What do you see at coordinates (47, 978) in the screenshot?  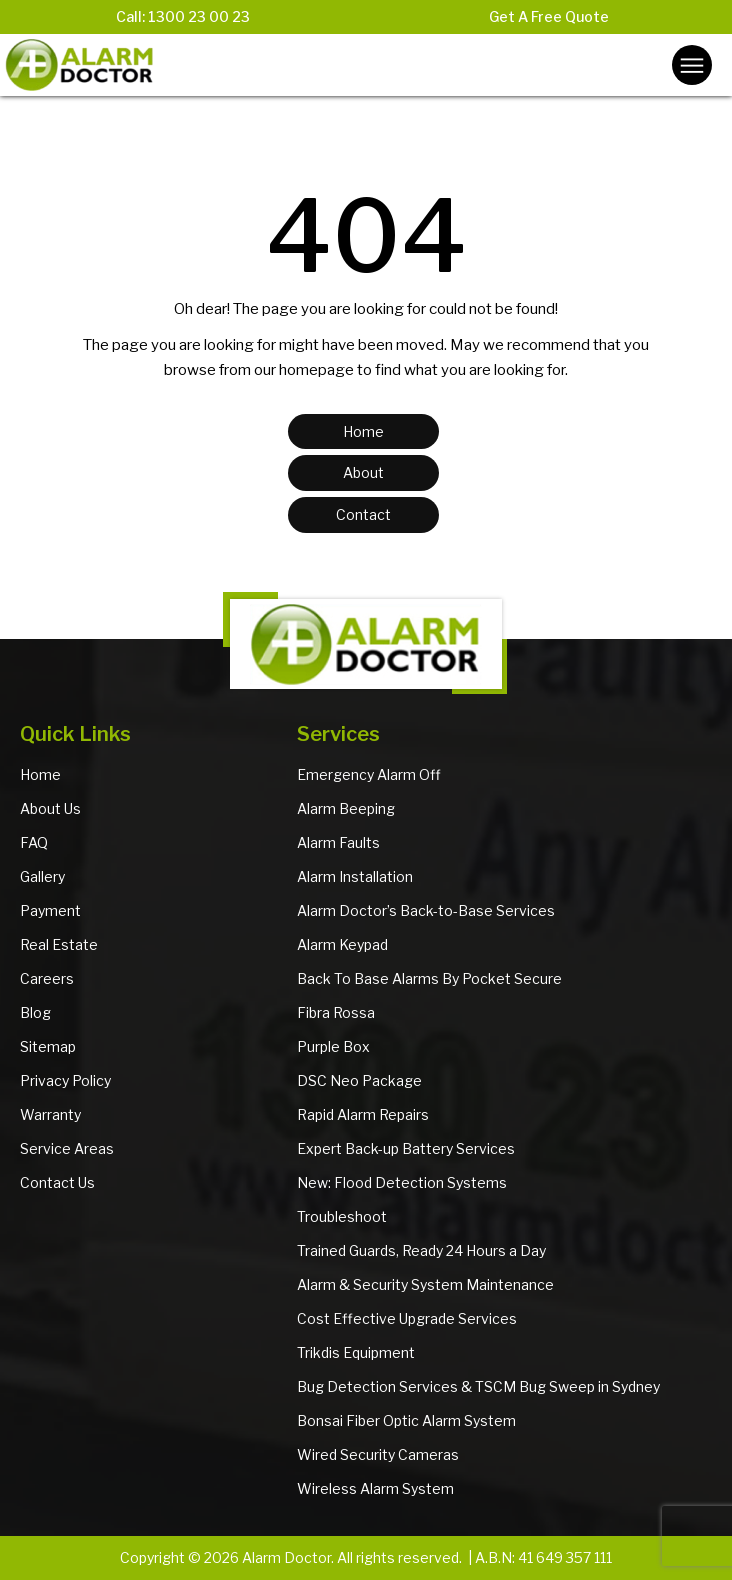 I see `Careers` at bounding box center [47, 978].